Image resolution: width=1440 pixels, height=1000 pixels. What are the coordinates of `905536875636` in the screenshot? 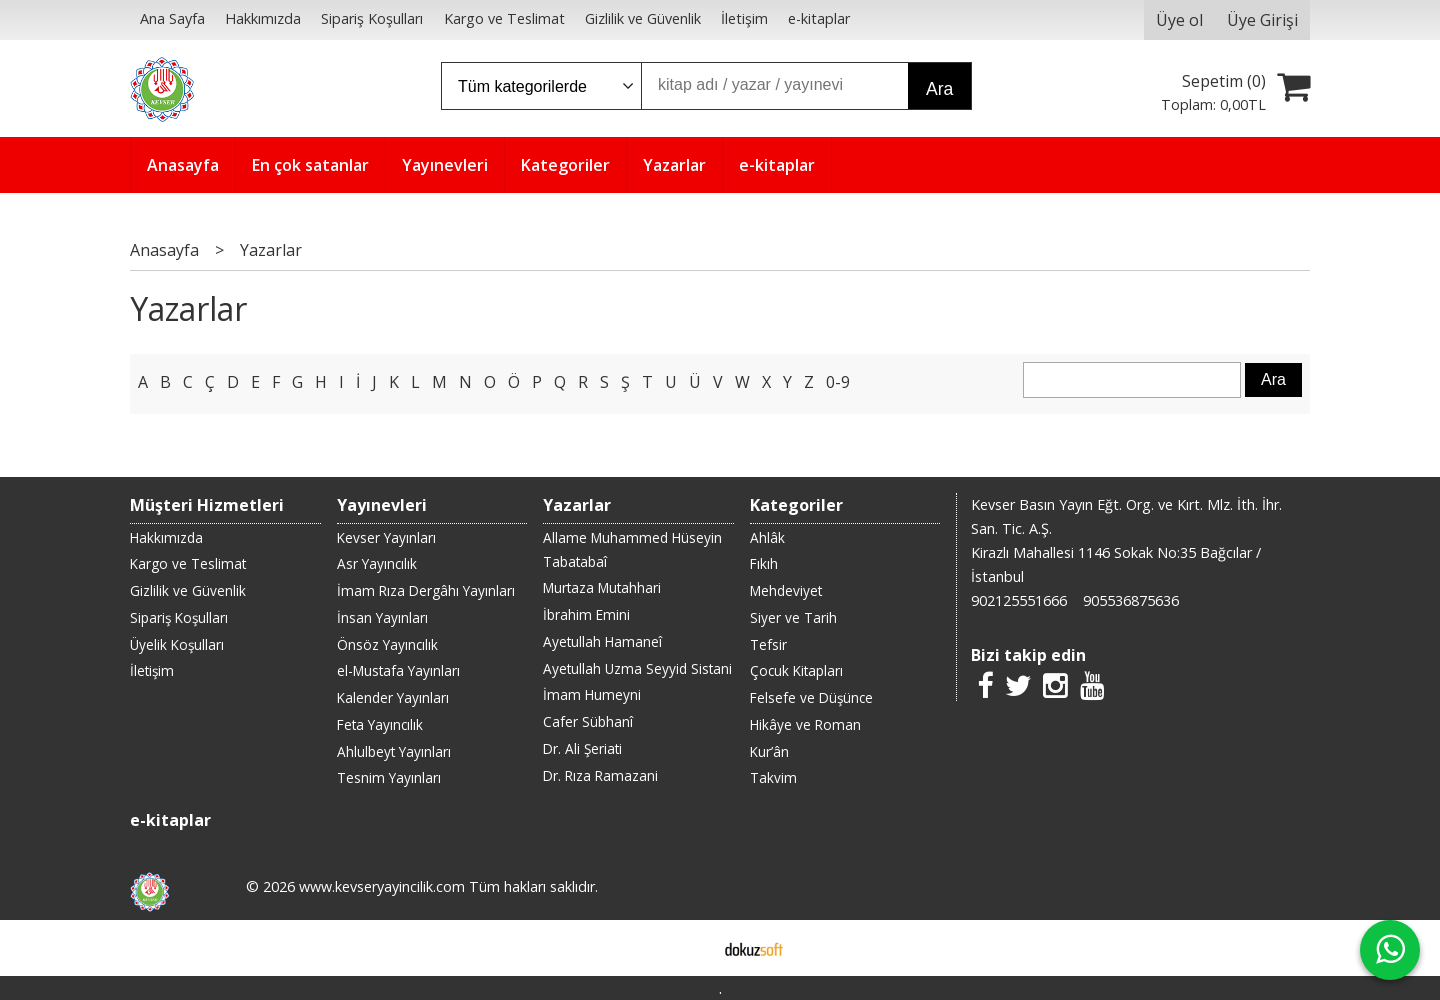 It's located at (1131, 600).